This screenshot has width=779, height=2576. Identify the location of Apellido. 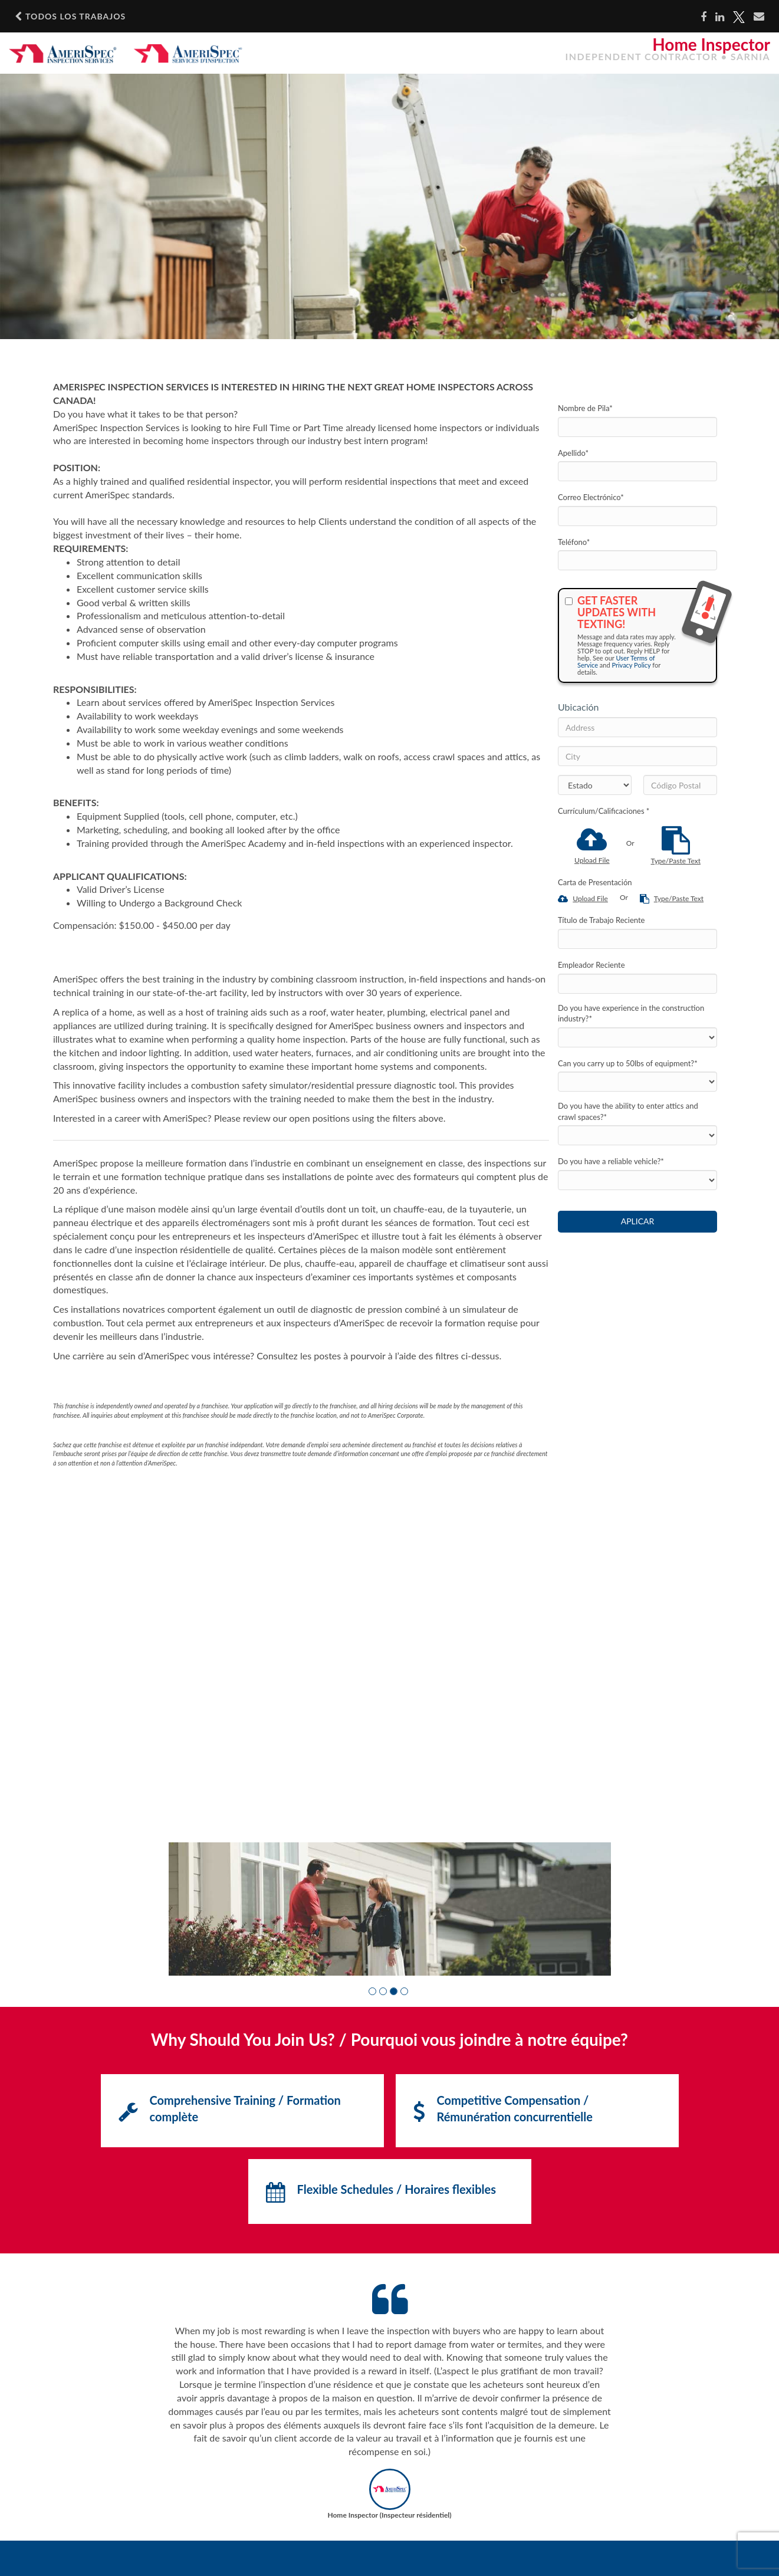
(573, 453).